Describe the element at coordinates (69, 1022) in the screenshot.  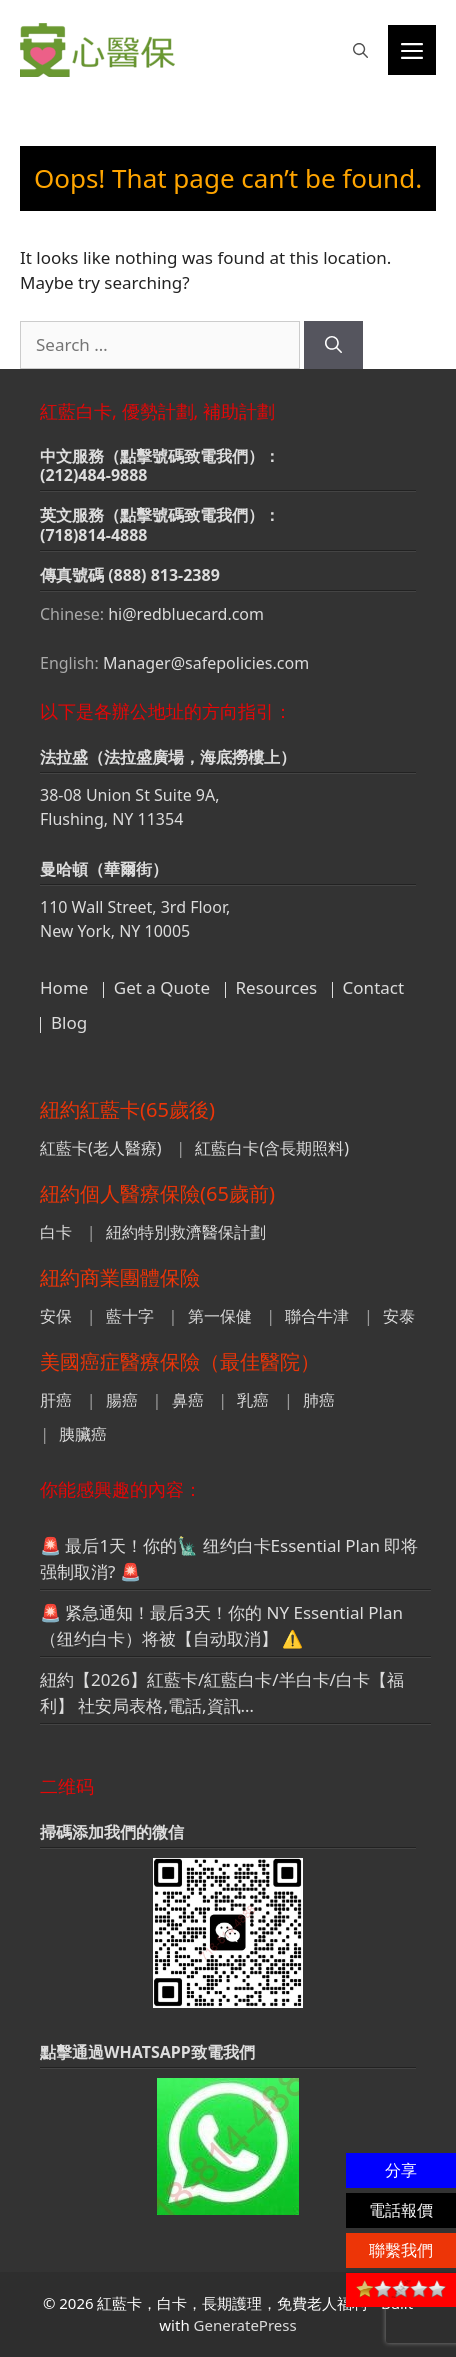
I see `Blog` at that location.